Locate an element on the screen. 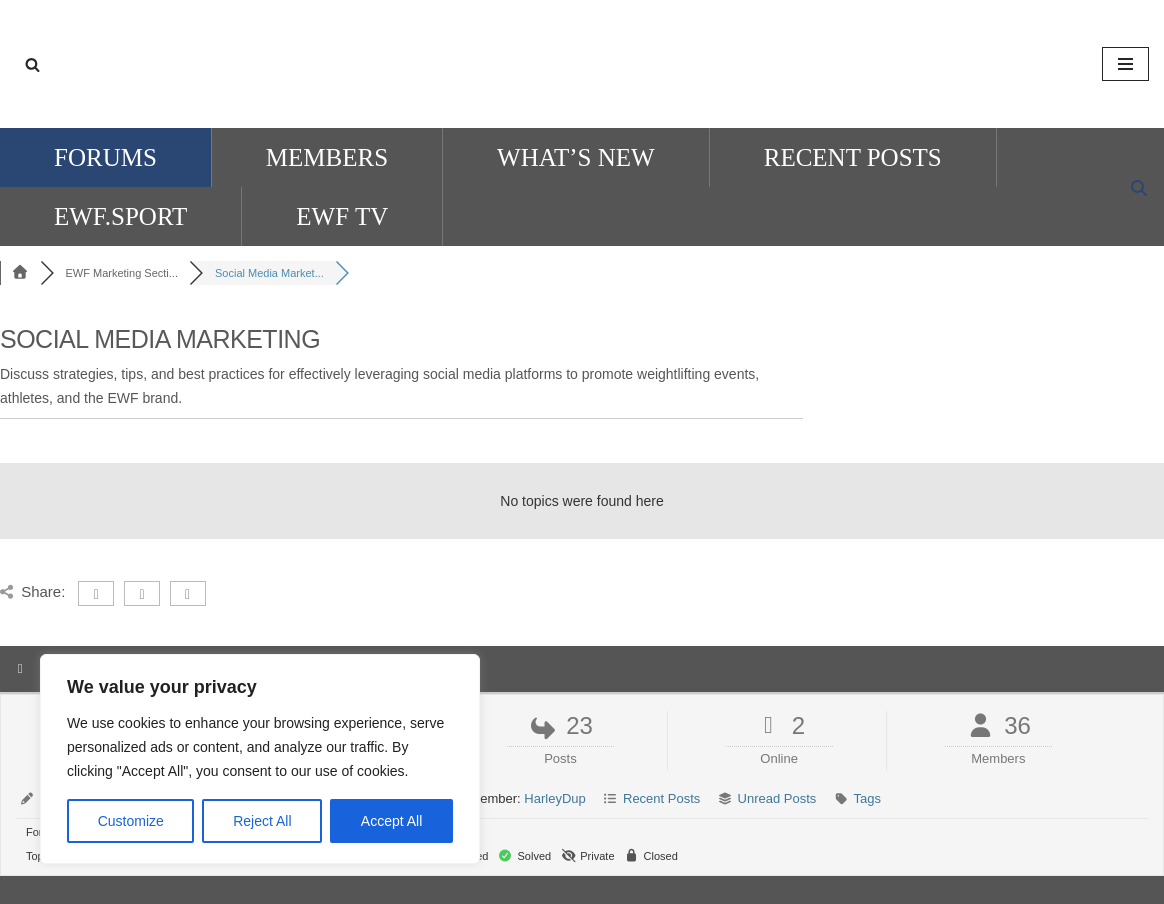 This screenshot has width=1164, height=904. [Search] is located at coordinates (32, 64).